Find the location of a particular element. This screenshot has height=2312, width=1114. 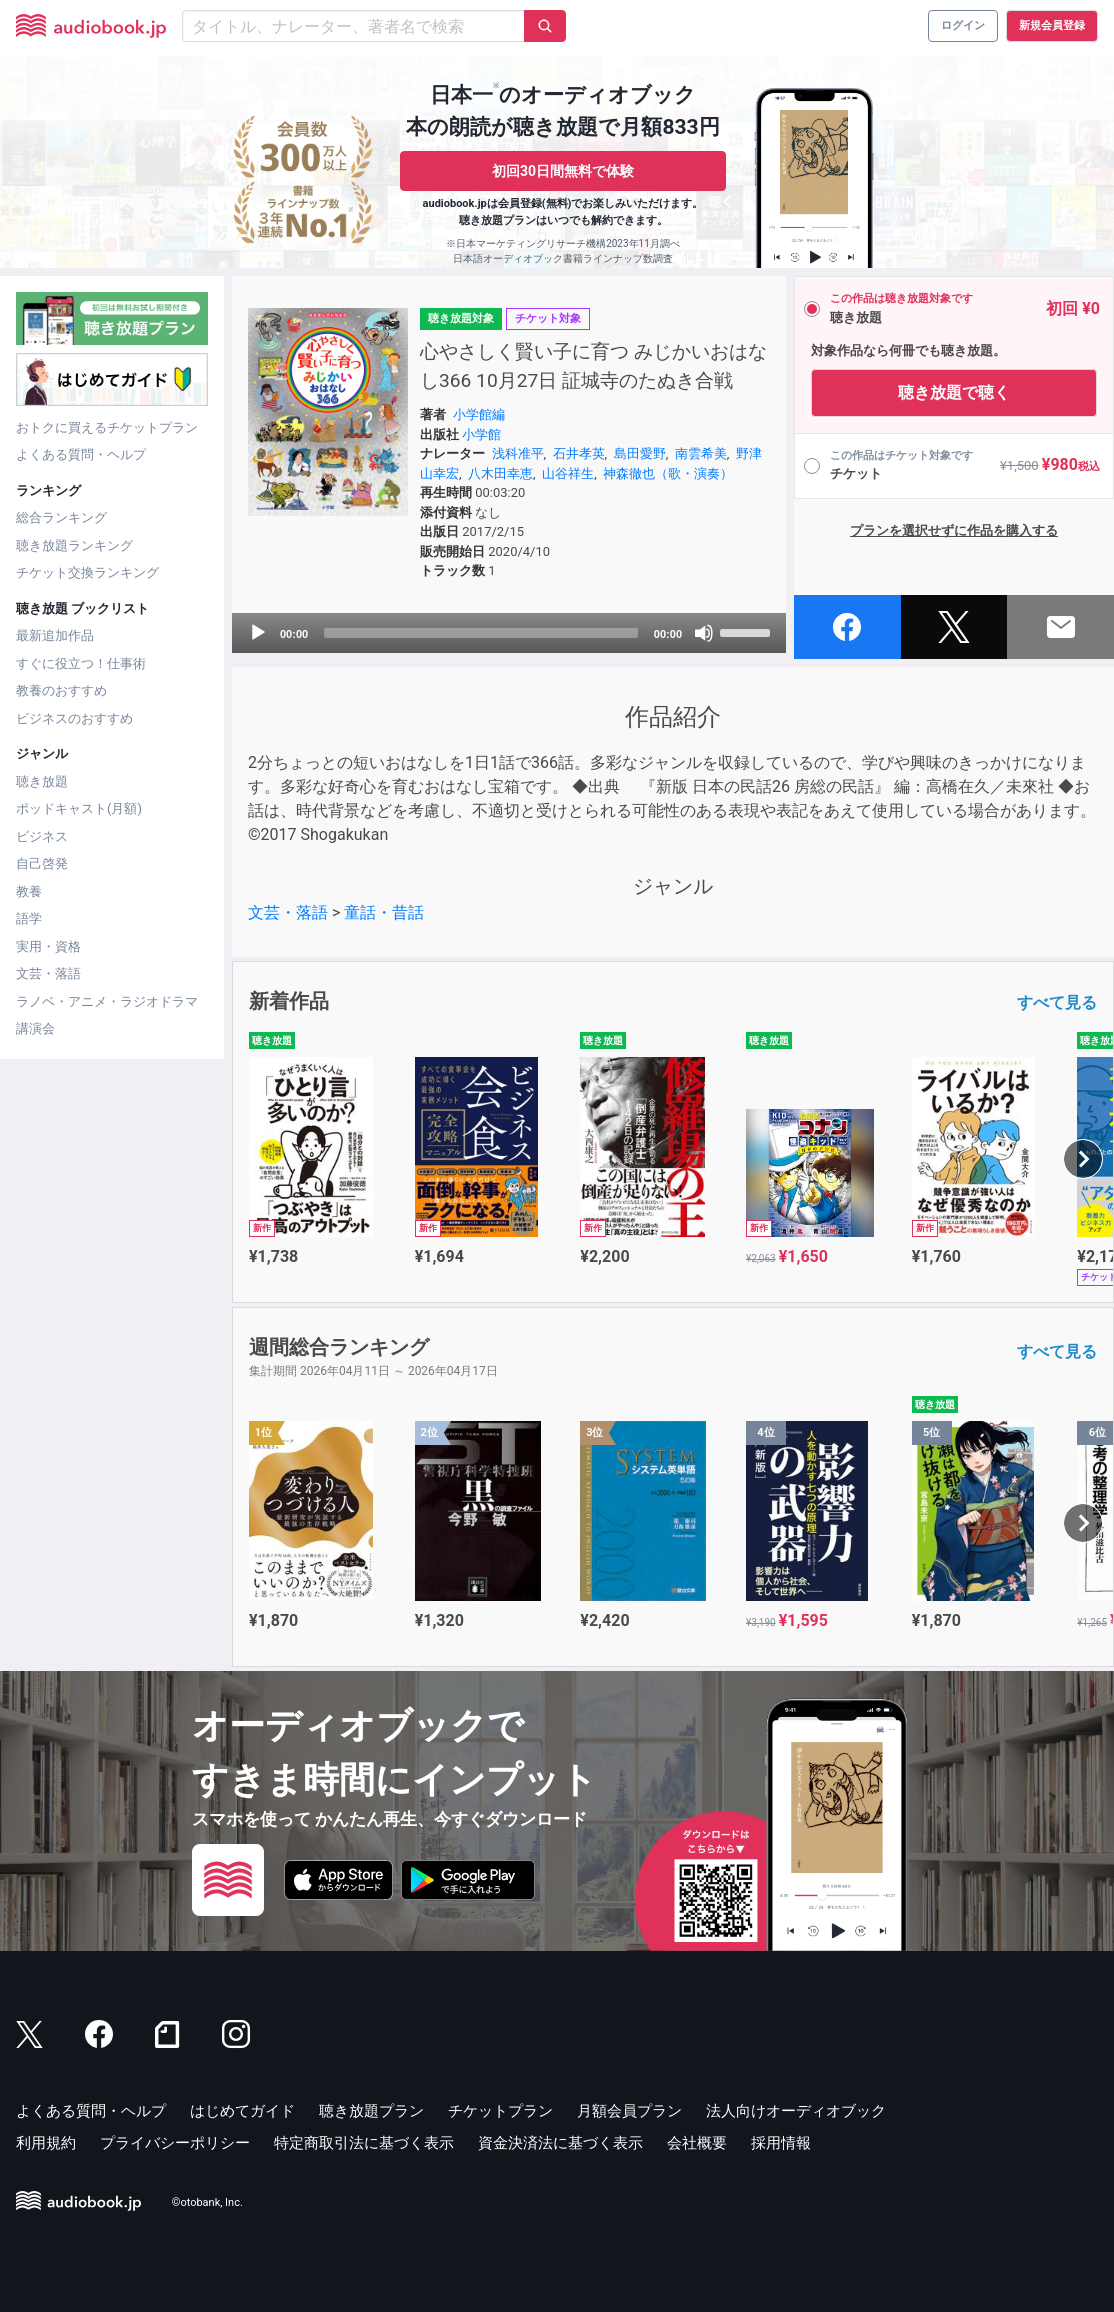

ラノベ・アニメ・ラジオドラマ is located at coordinates (107, 1001).